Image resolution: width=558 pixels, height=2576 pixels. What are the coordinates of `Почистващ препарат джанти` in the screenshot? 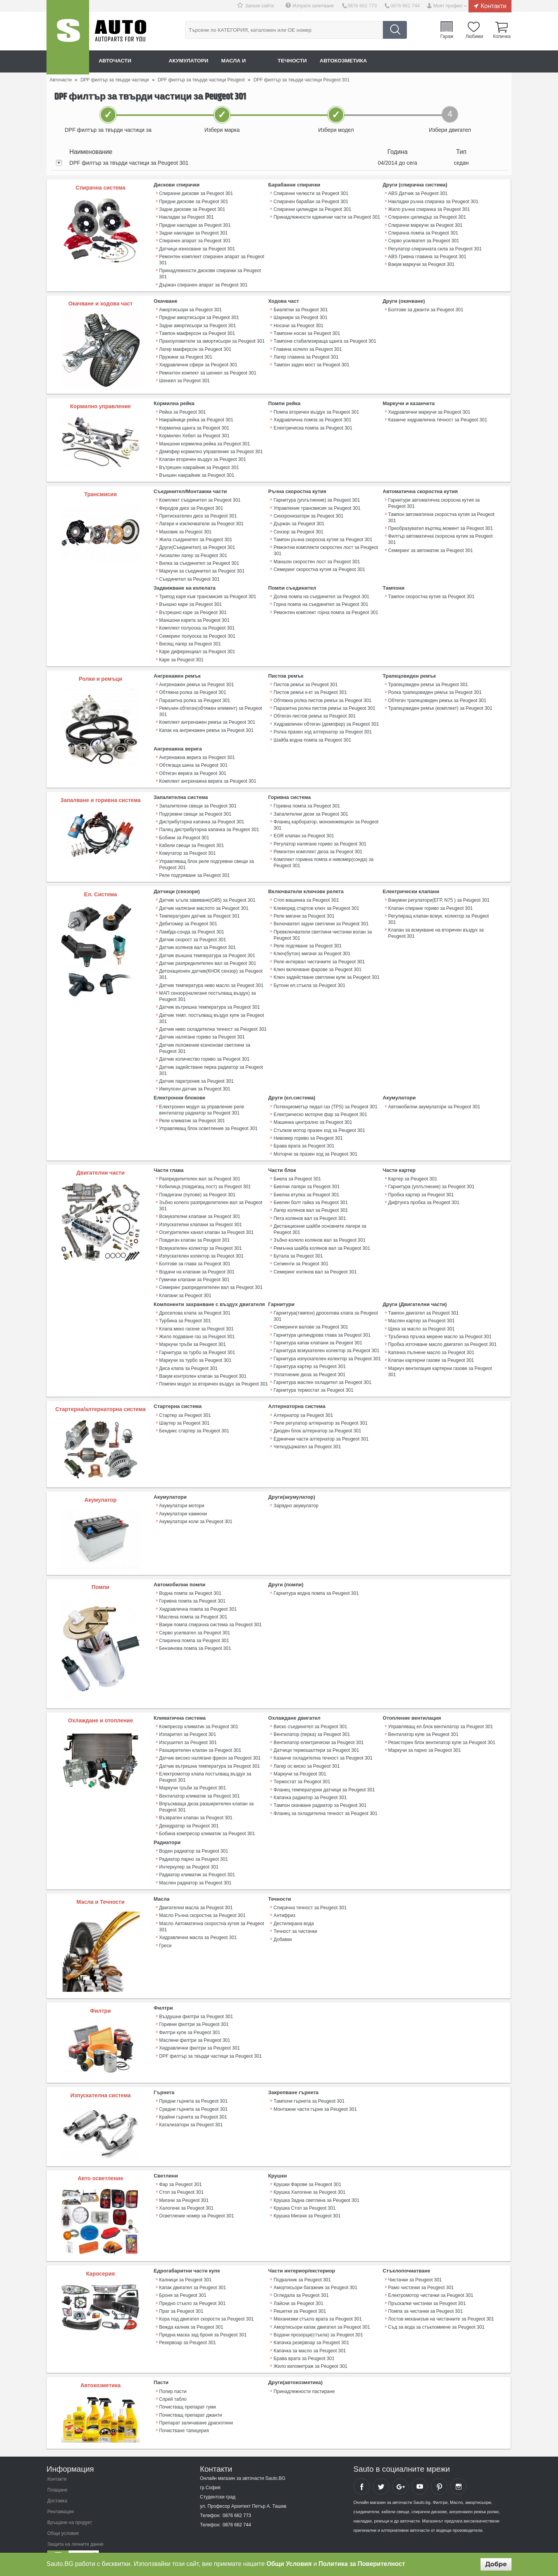 It's located at (190, 2395).